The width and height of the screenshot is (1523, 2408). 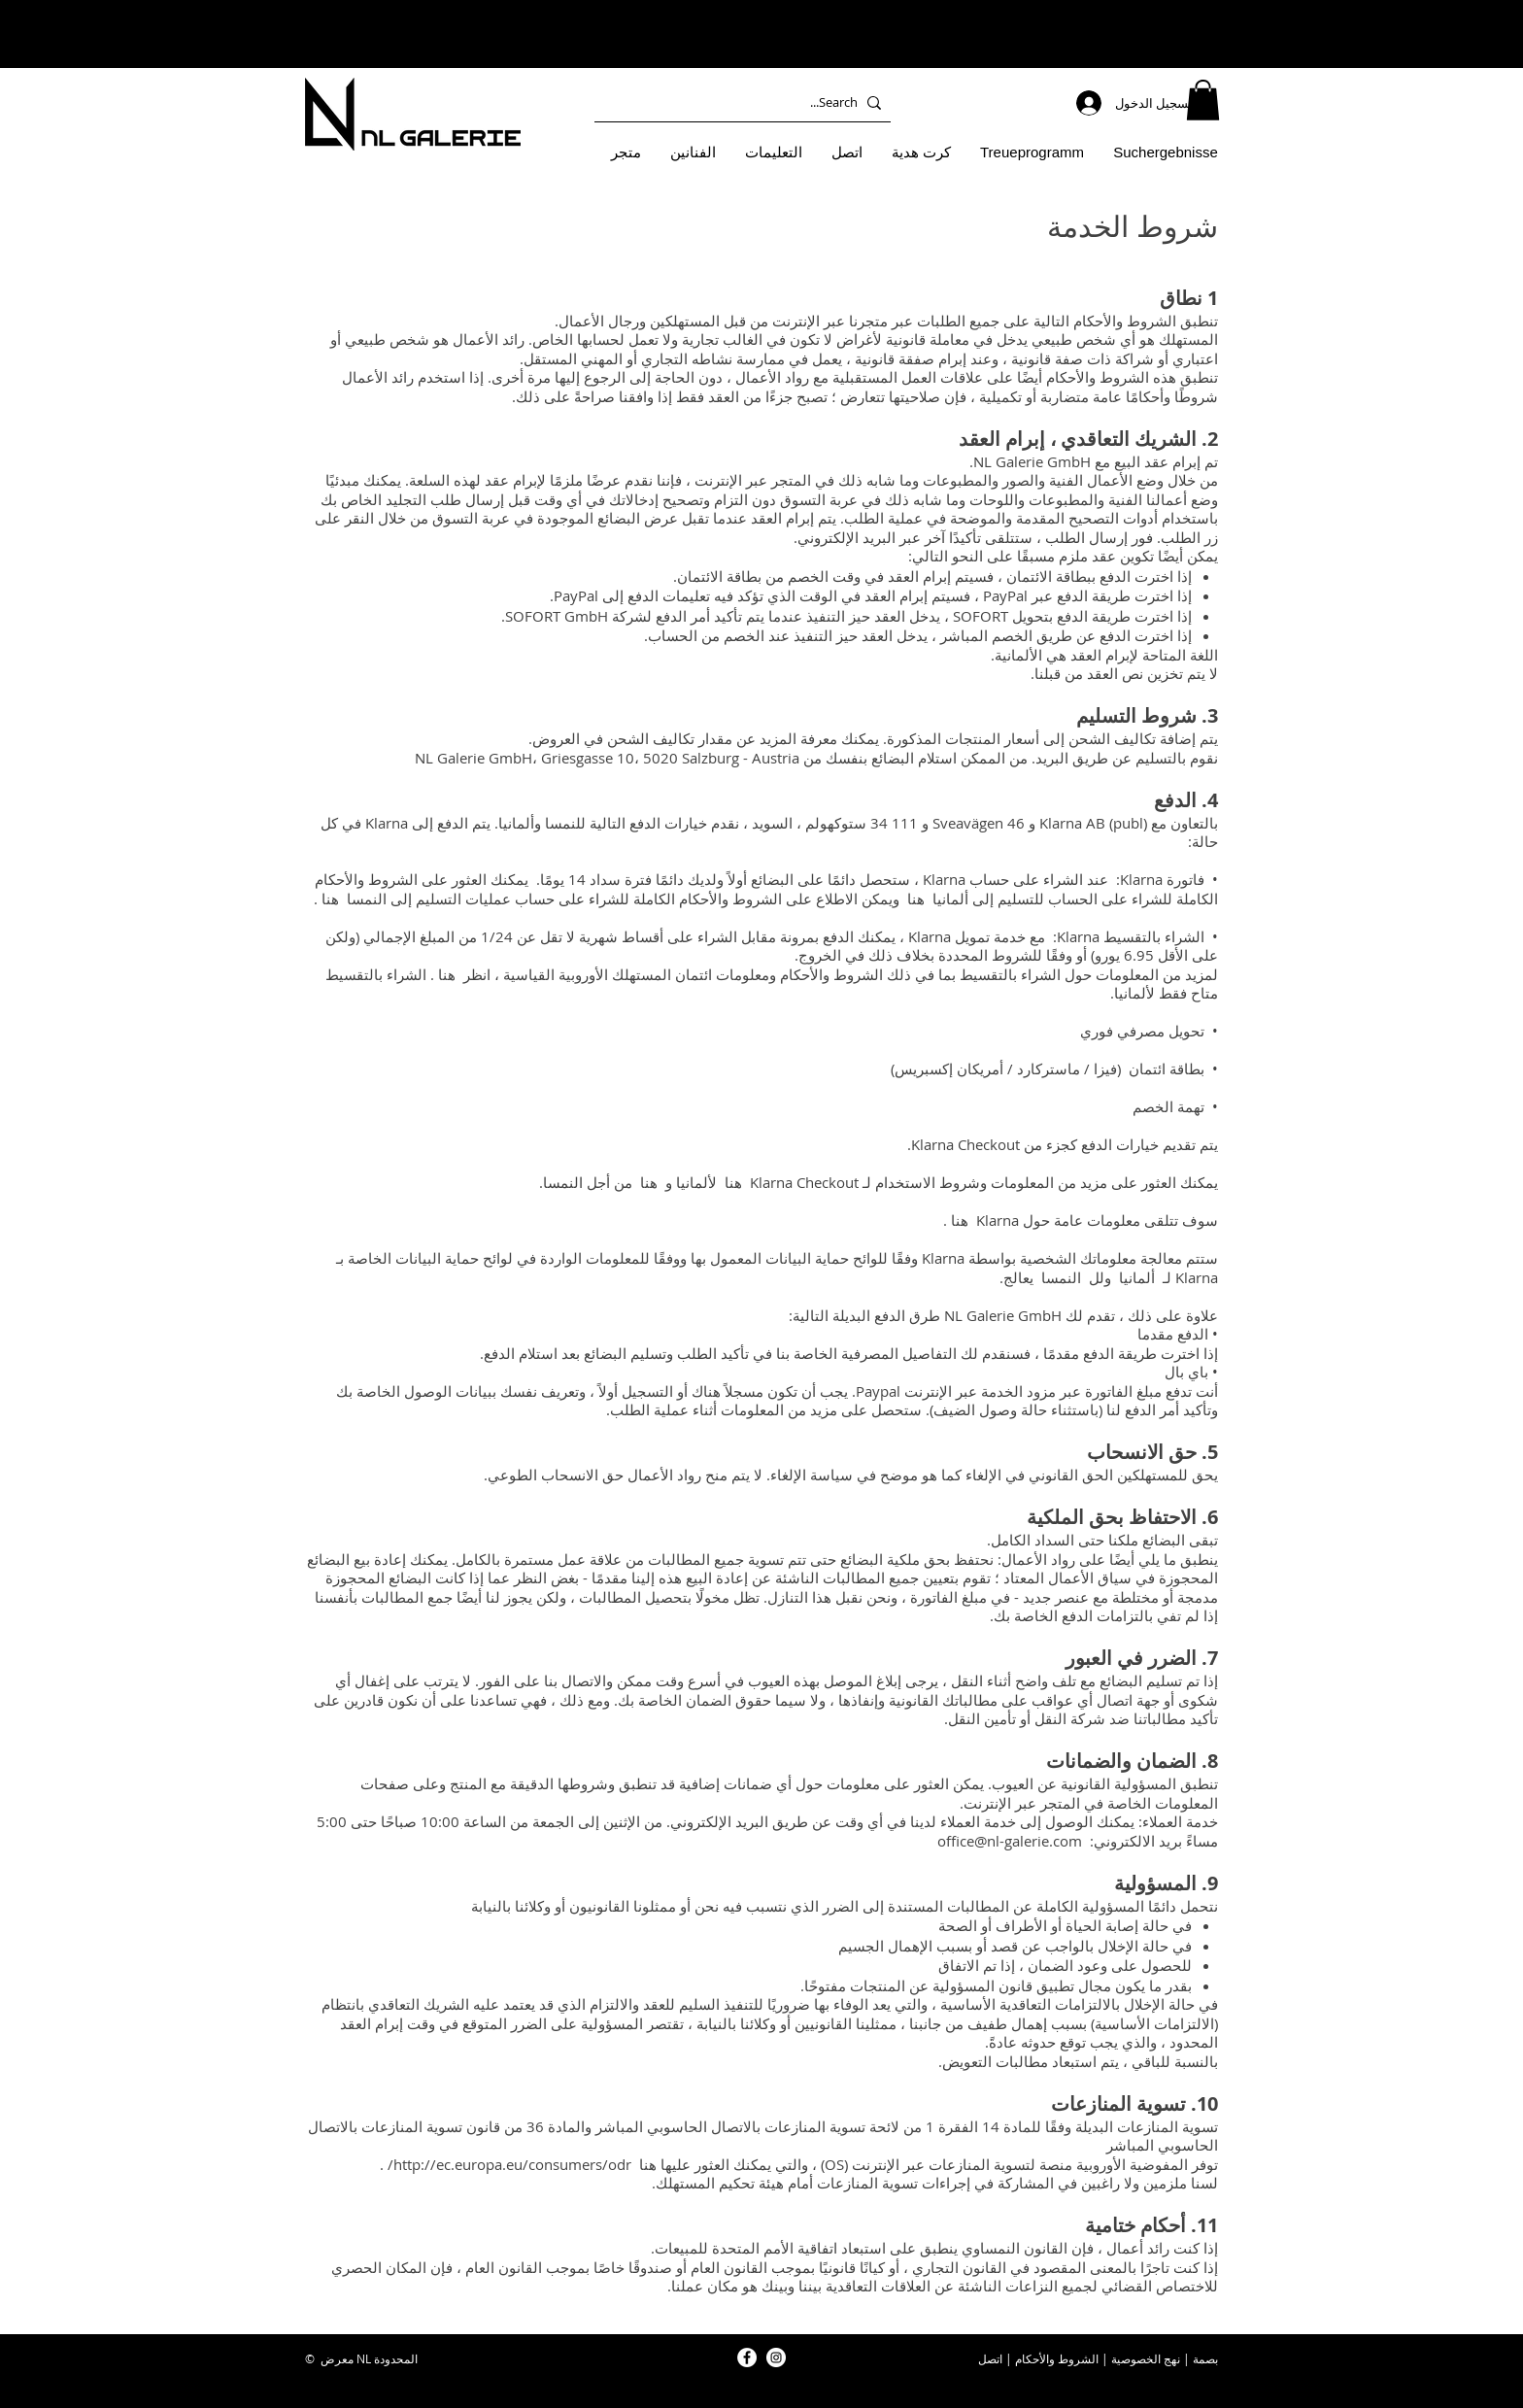 I want to click on [Search...], so click(x=746, y=102).